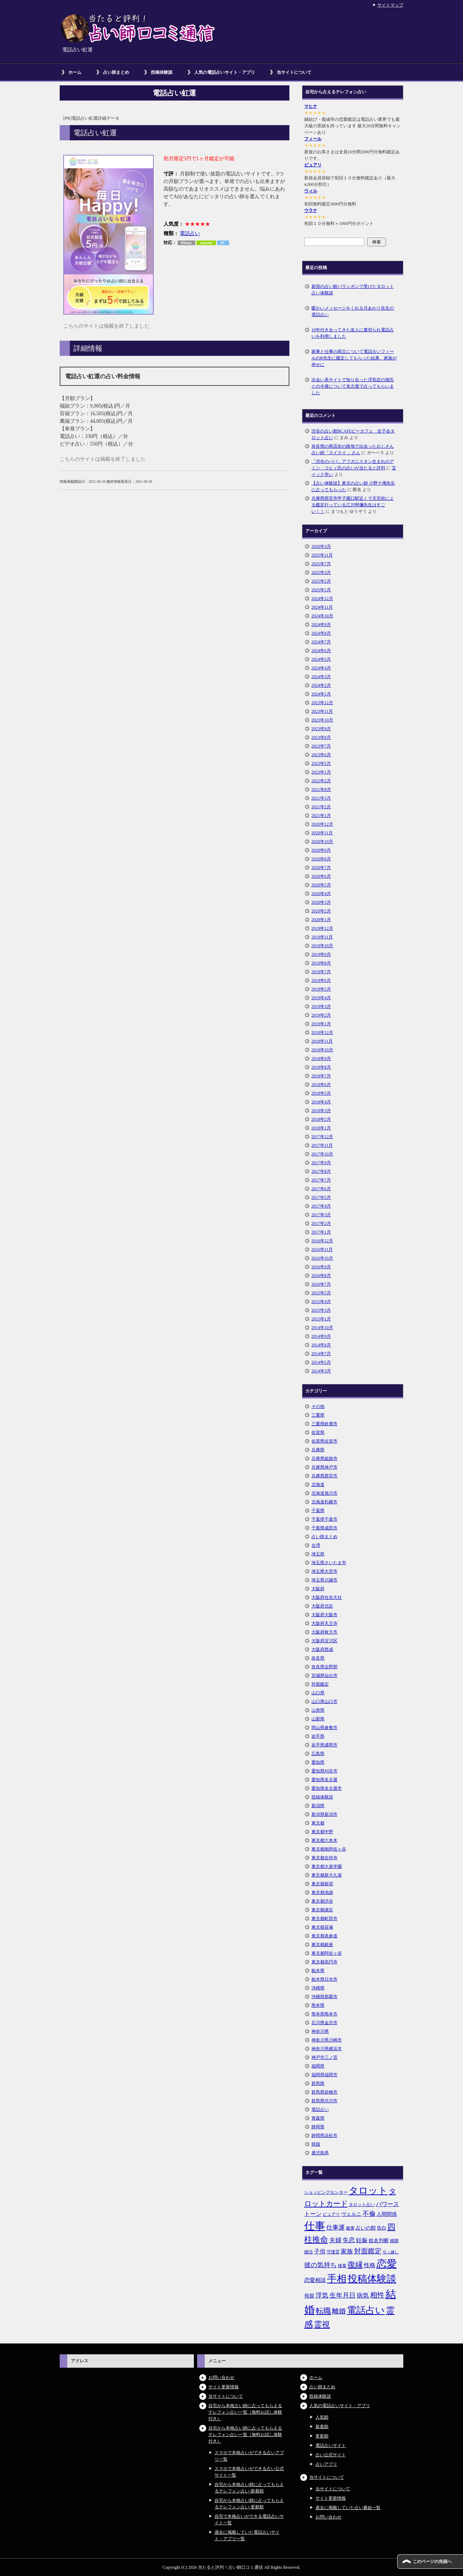 Image resolution: width=463 pixels, height=2576 pixels. Describe the element at coordinates (310, 190) in the screenshot. I see `ウィル` at that location.